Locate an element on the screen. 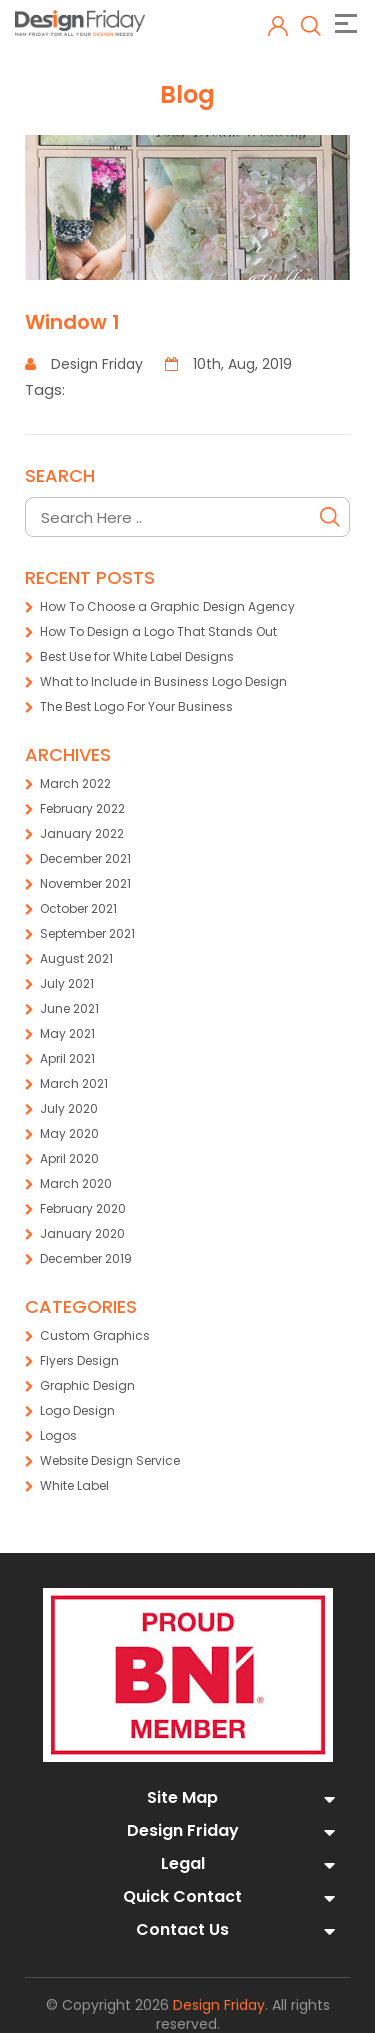 The image size is (375, 2033). Logos is located at coordinates (58, 1435).